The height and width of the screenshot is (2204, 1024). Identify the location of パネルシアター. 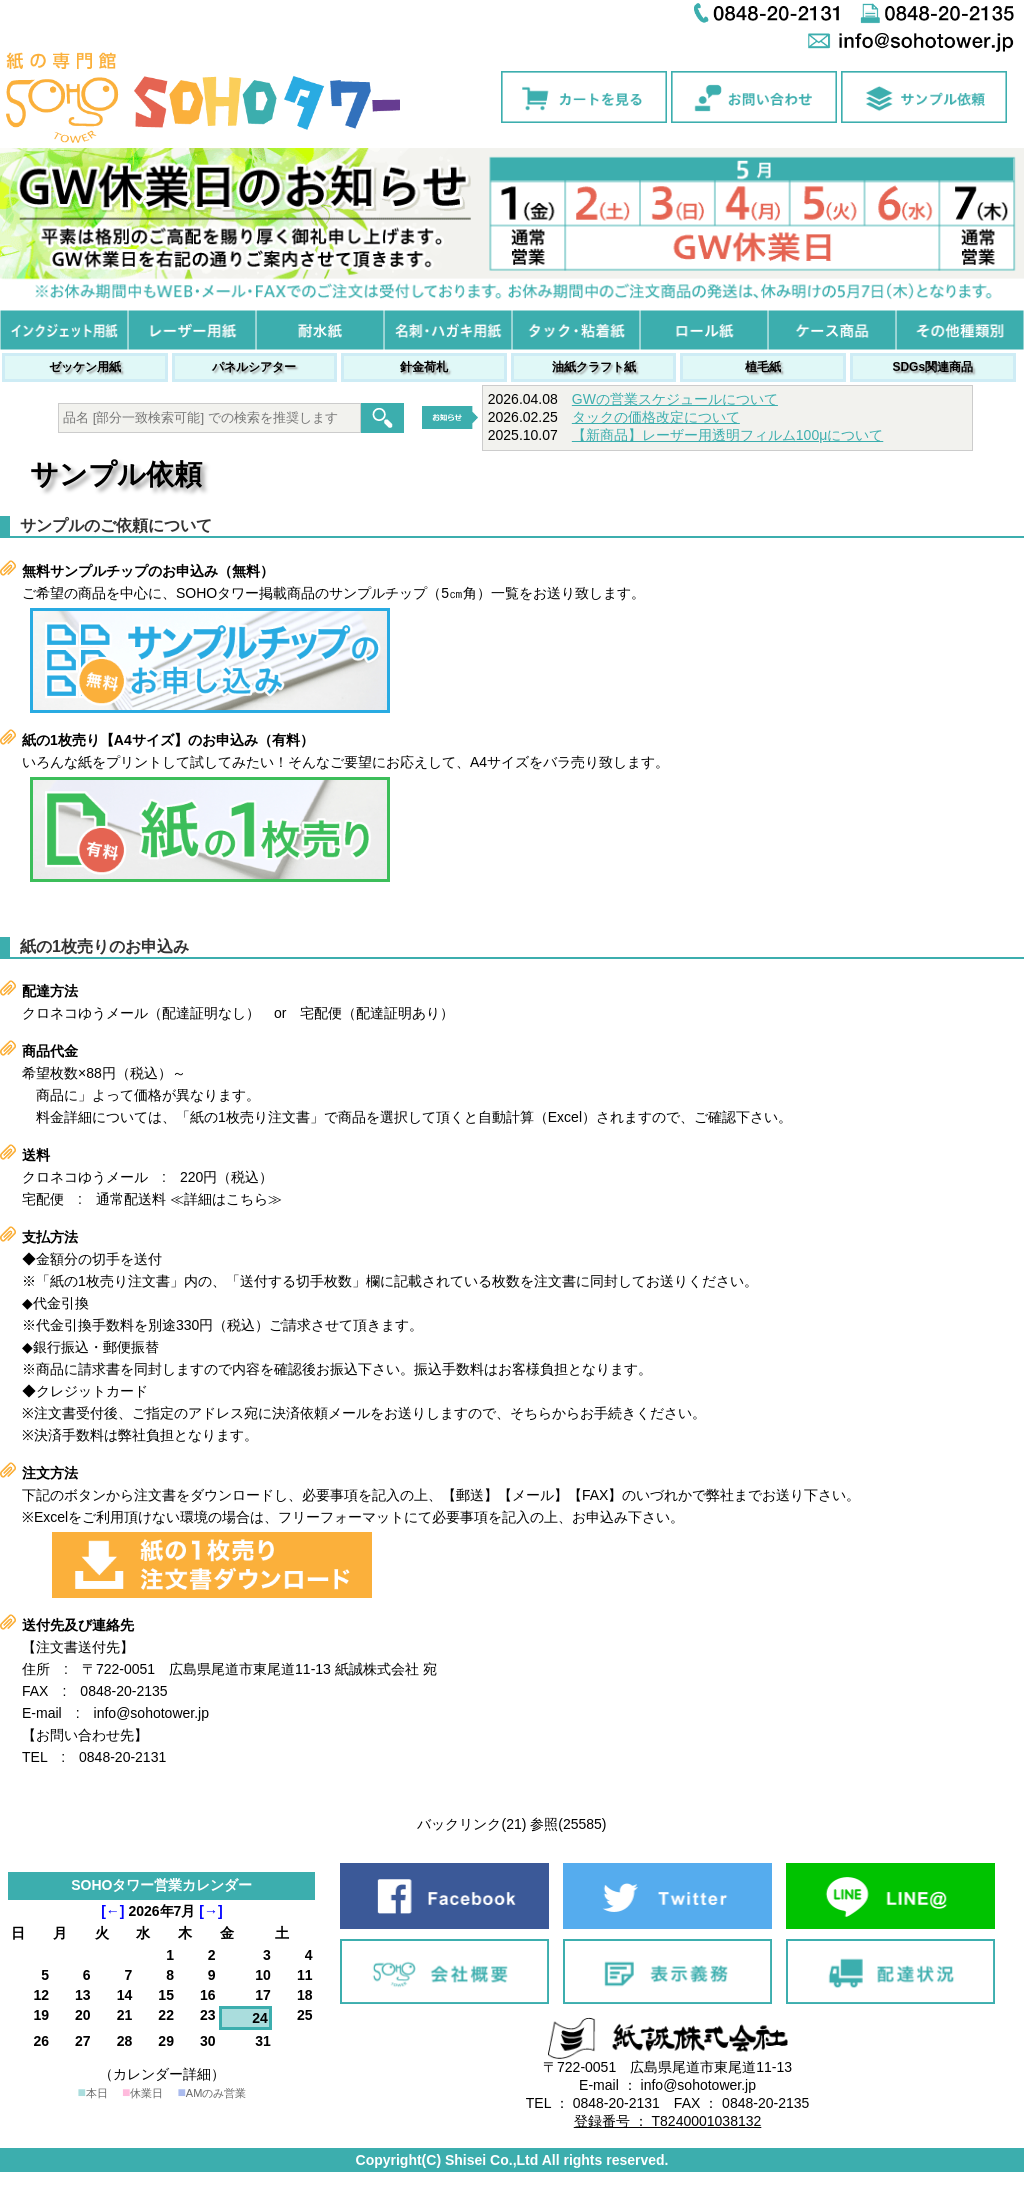
(254, 367).